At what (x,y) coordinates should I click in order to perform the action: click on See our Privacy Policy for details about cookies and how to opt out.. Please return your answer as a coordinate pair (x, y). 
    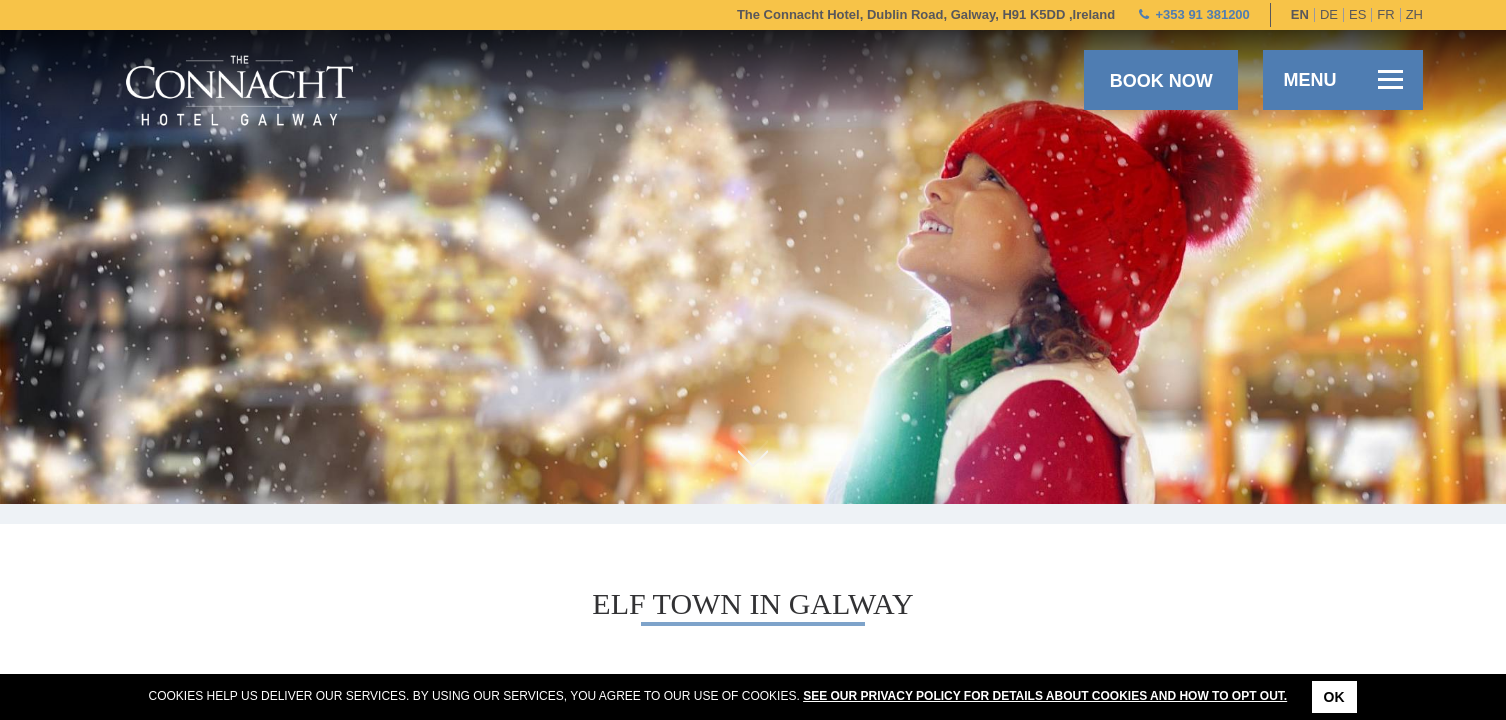
    Looking at the image, I should click on (1045, 696).